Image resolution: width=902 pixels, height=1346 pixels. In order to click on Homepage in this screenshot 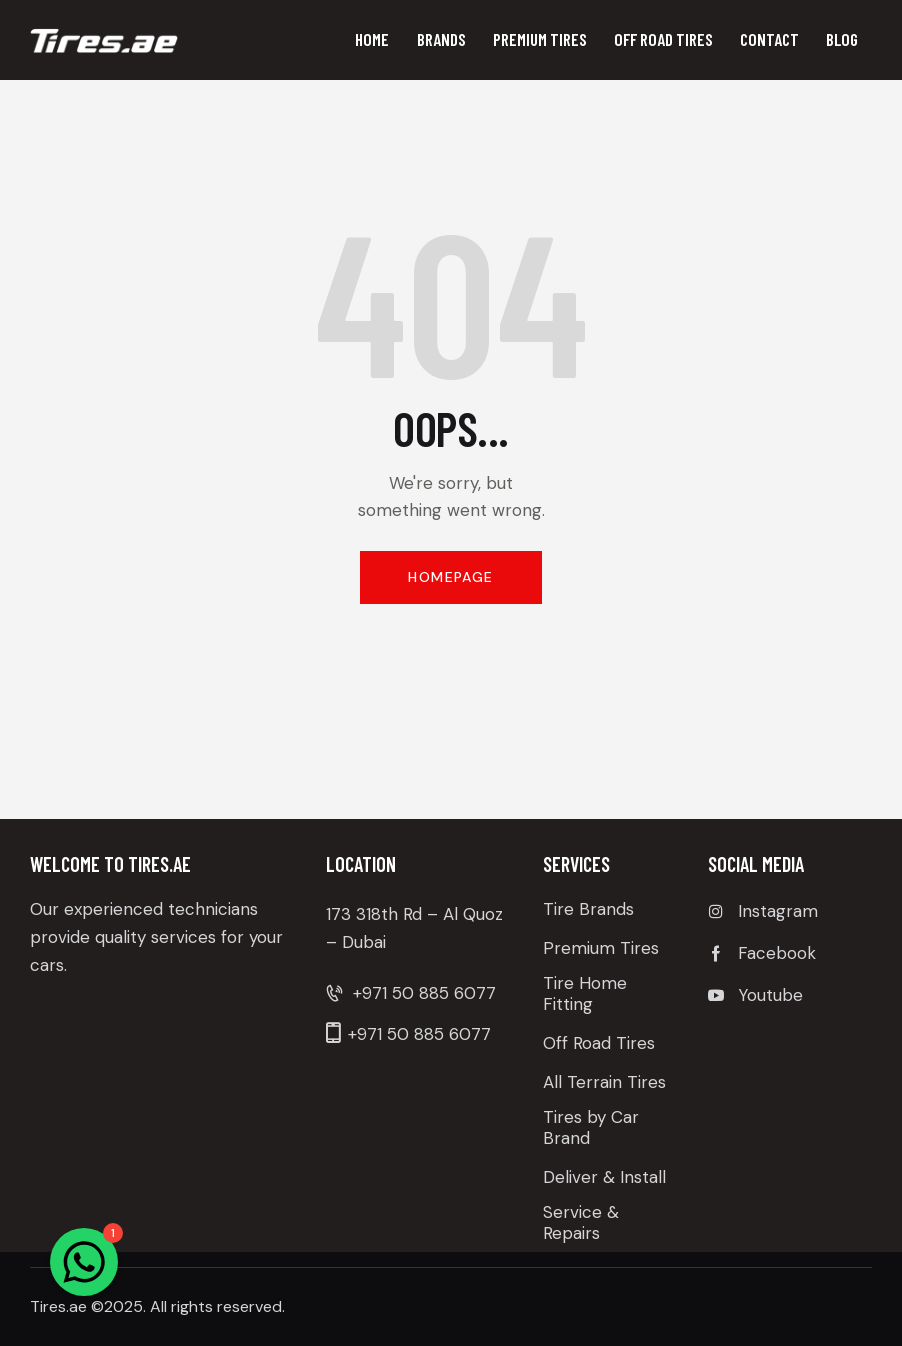, I will do `click(450, 577)`.